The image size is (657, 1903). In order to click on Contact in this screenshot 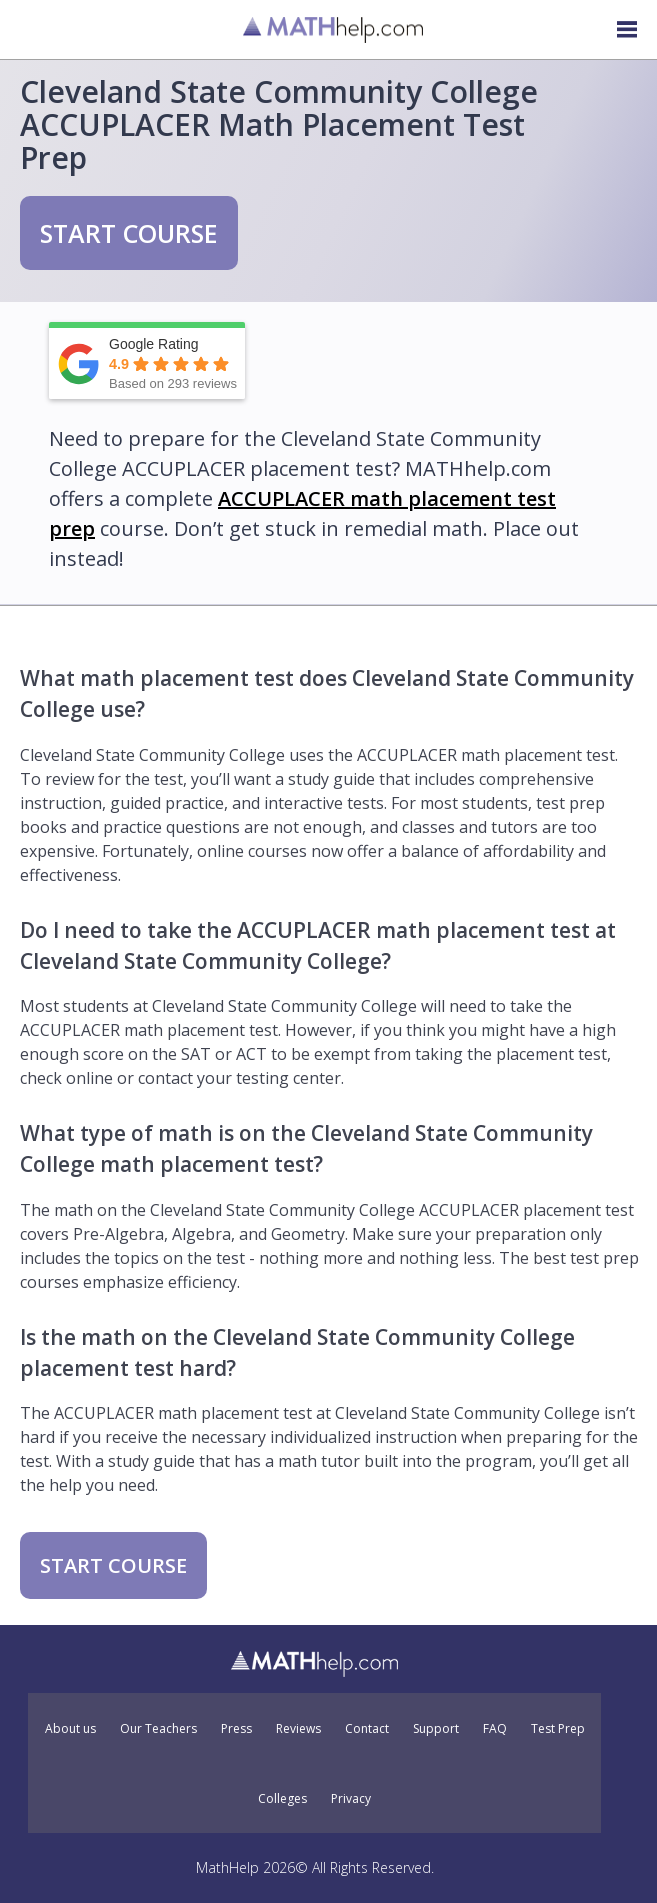, I will do `click(367, 1729)`.